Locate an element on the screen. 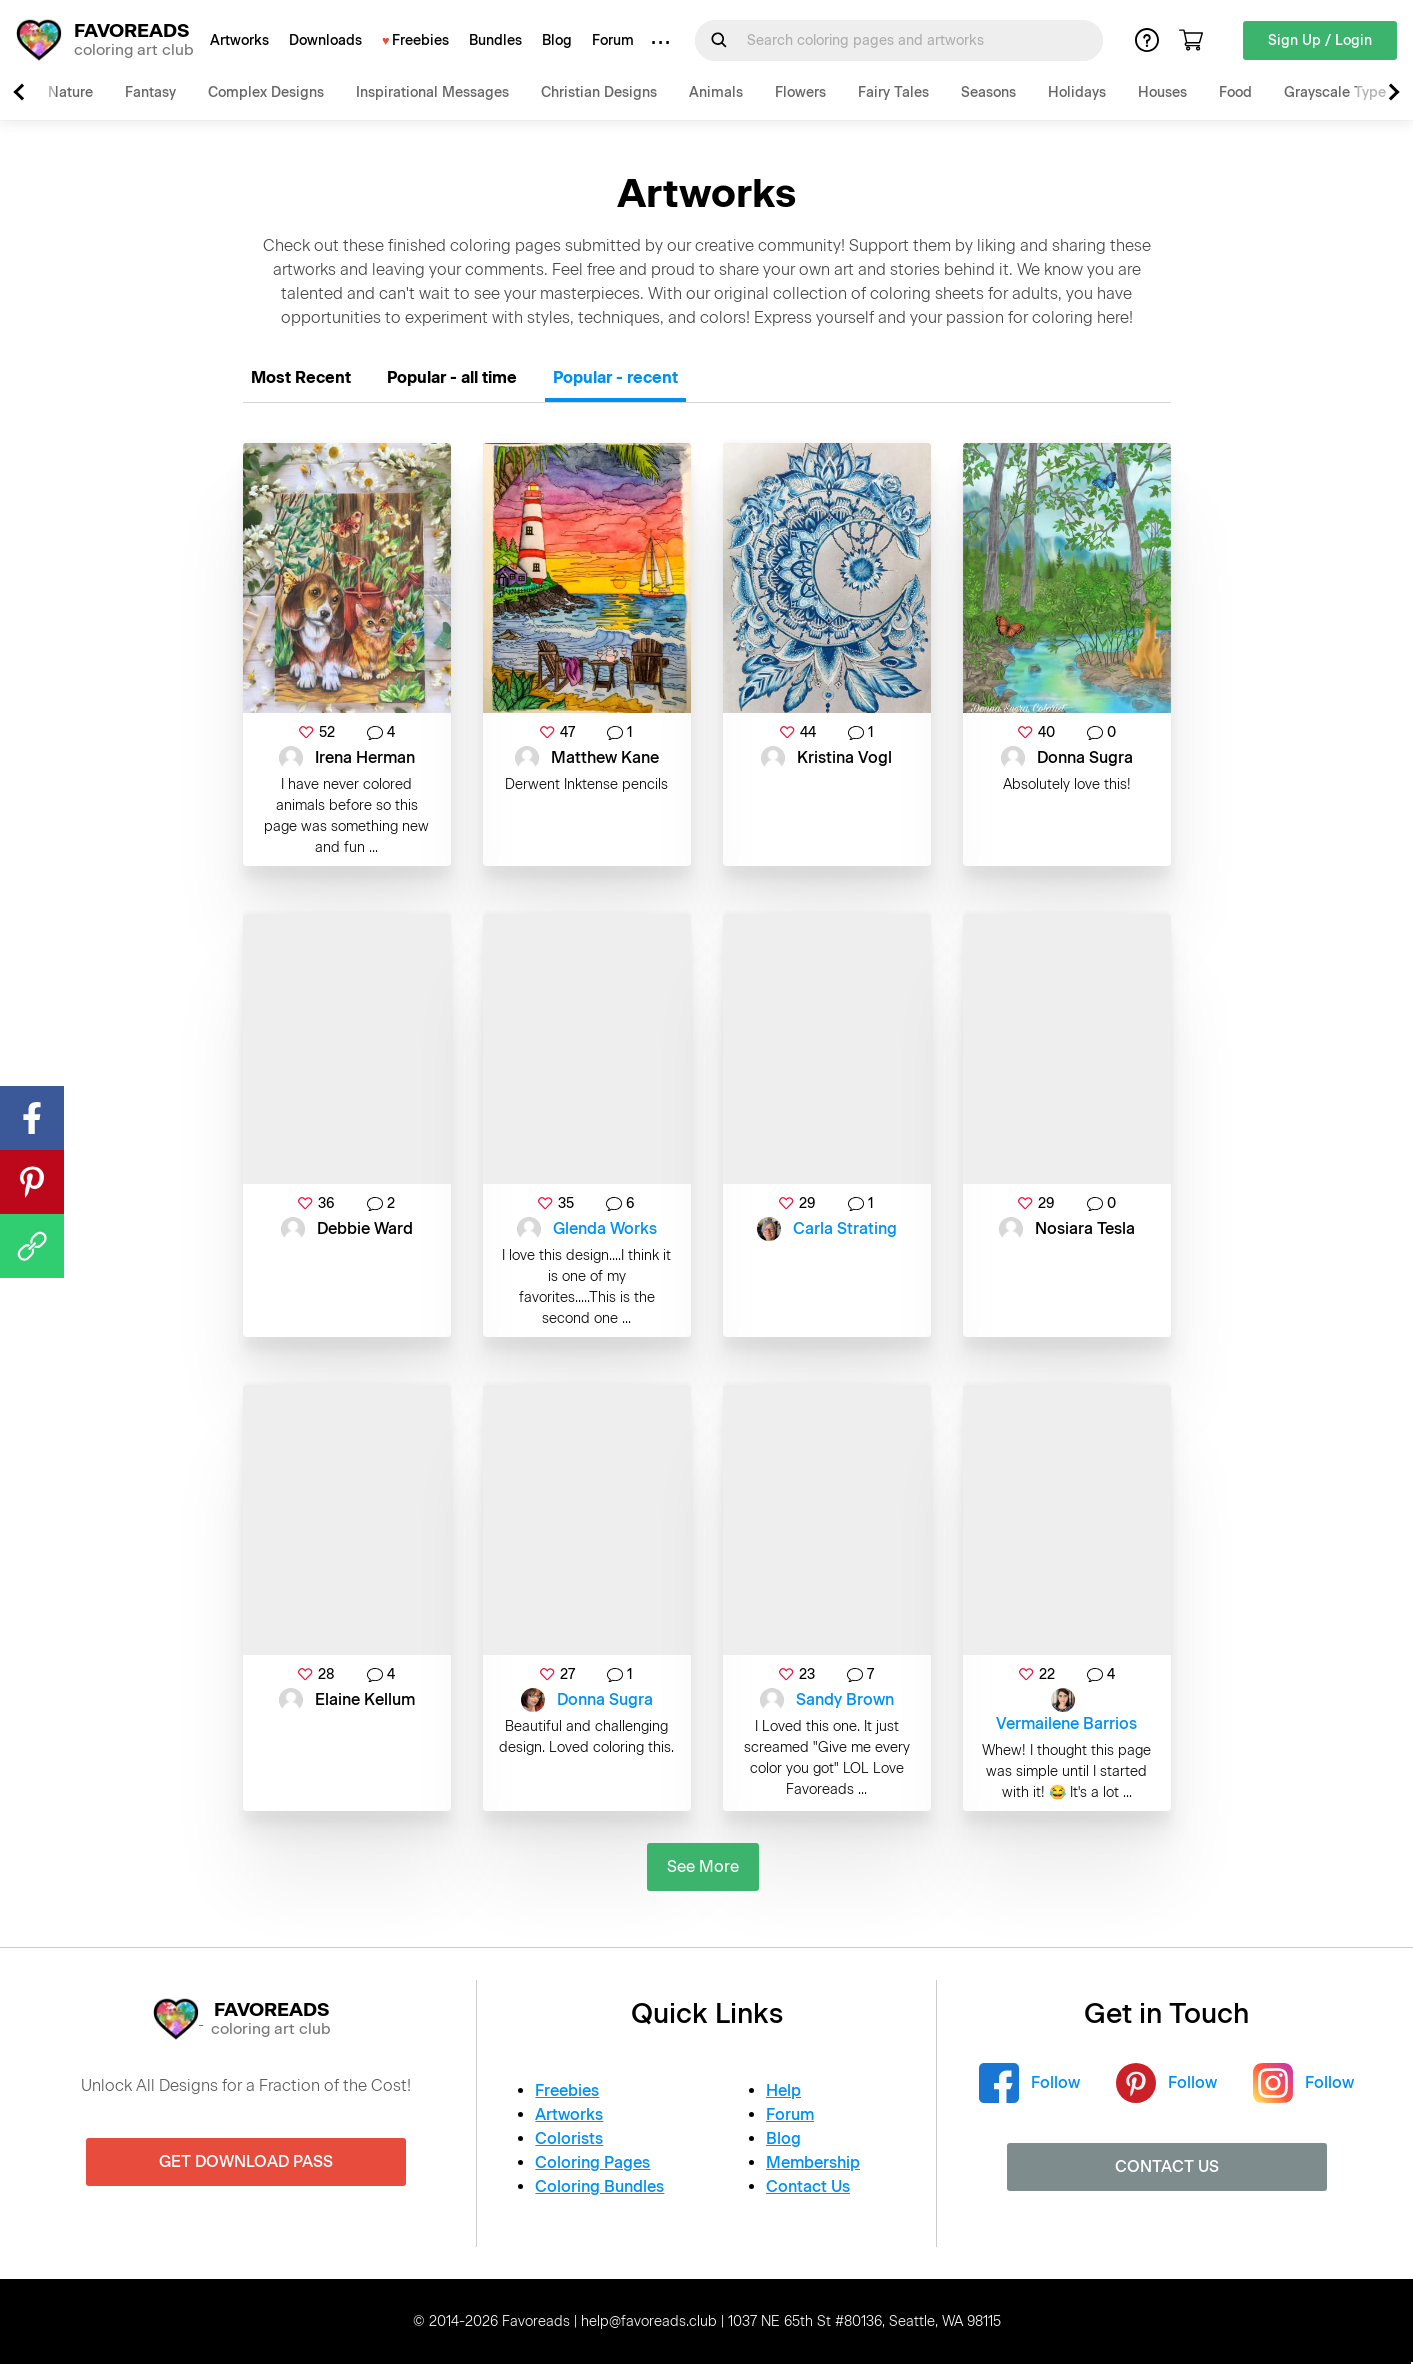  Get Download Pass is located at coordinates (246, 2161).